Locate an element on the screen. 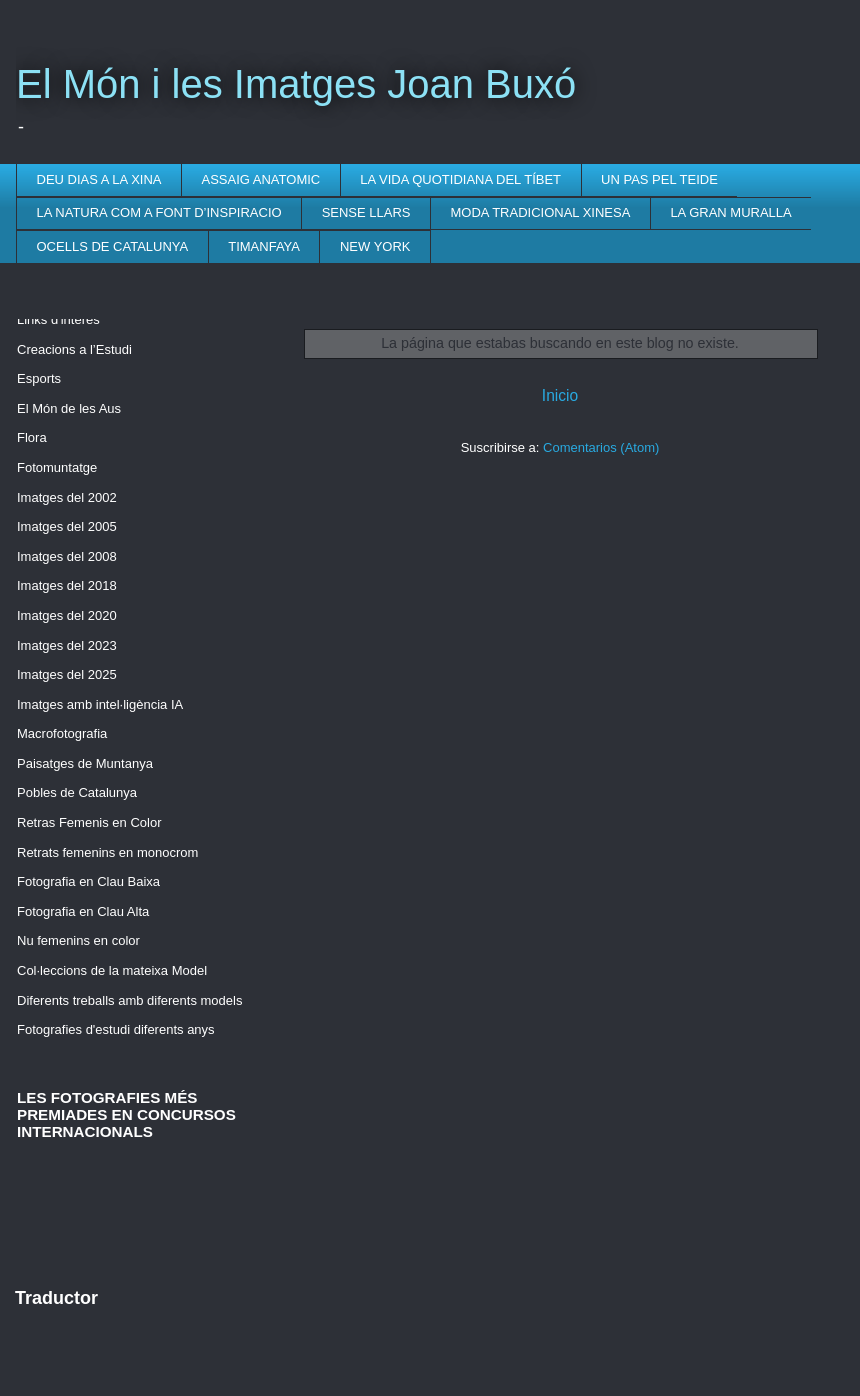 This screenshot has width=860, height=1396. Esports is located at coordinates (39, 378).